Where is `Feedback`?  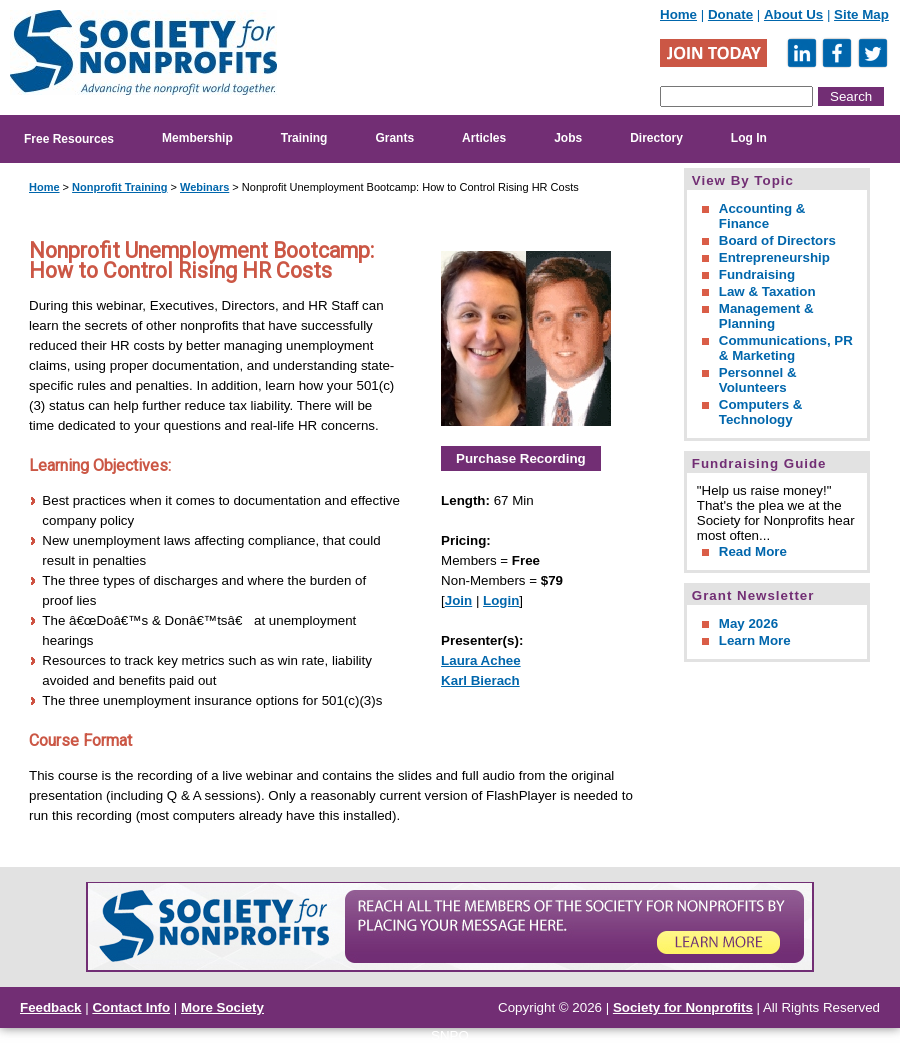 Feedback is located at coordinates (51, 1007).